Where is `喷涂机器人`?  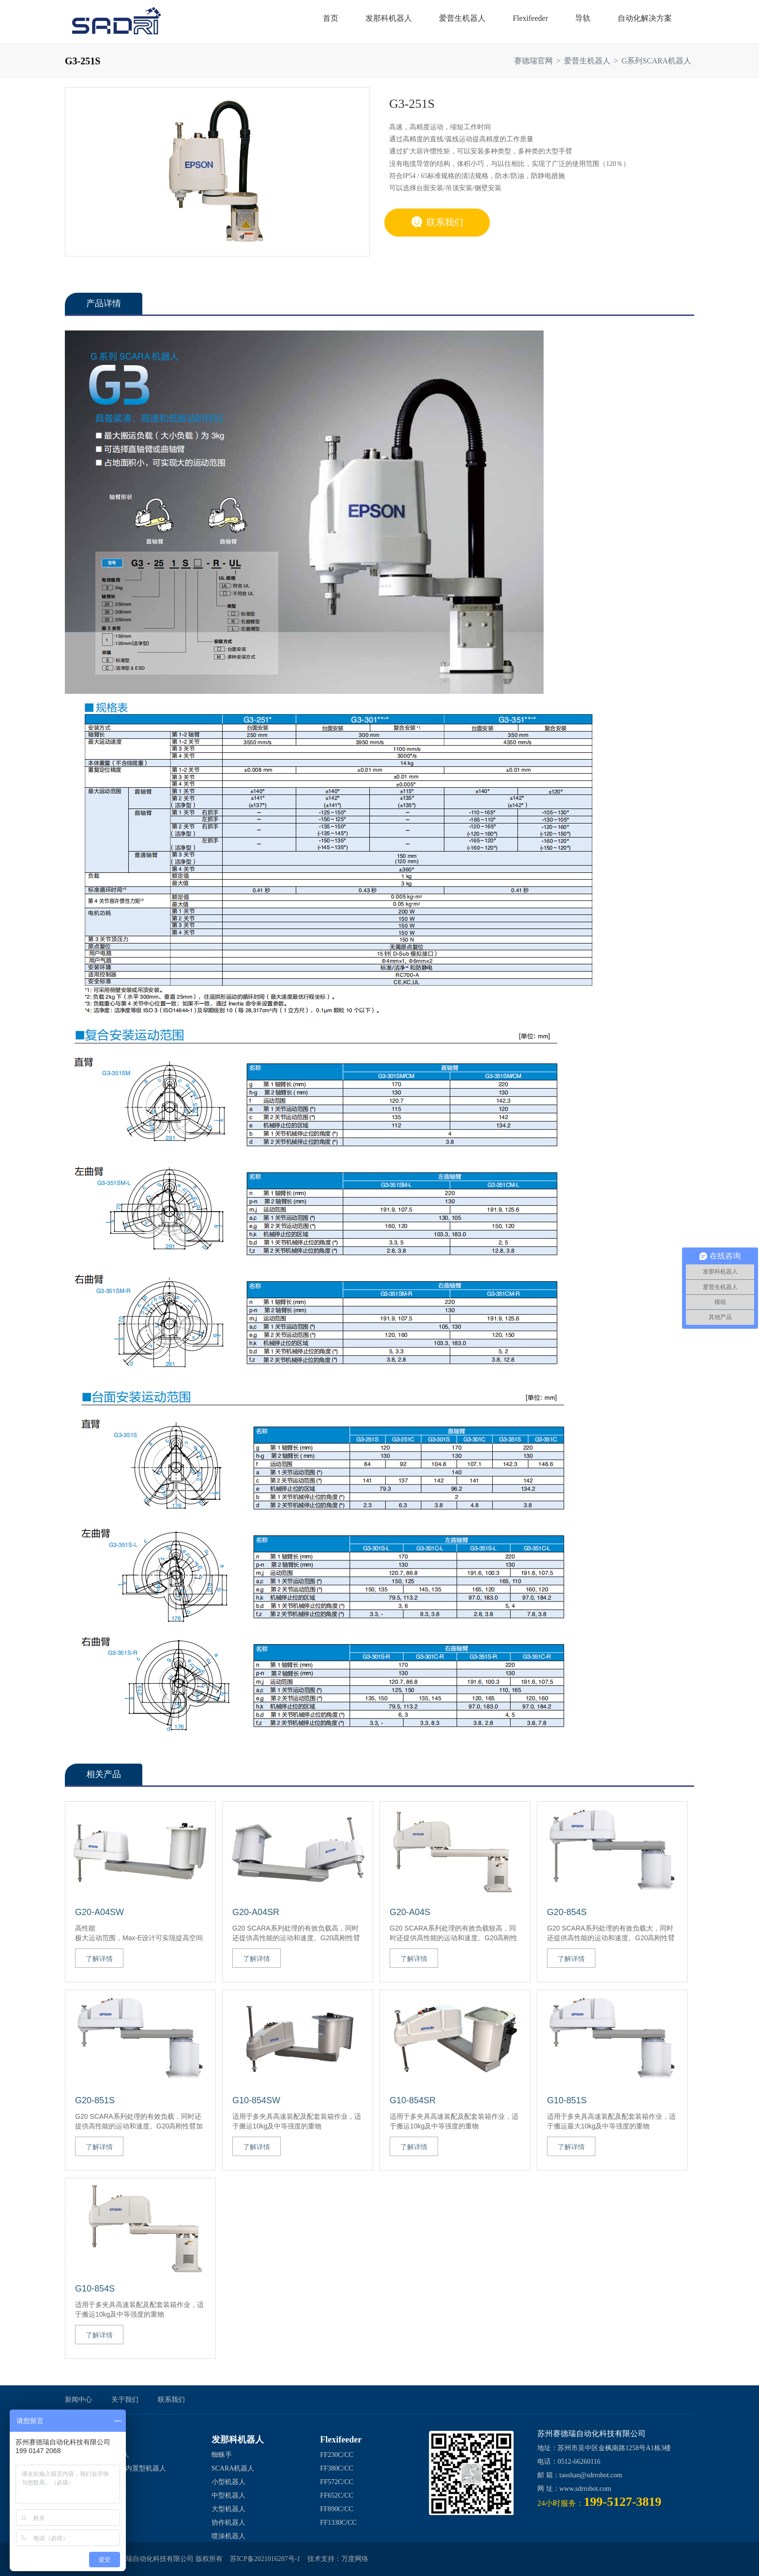 喷涂机器人 is located at coordinates (228, 2536).